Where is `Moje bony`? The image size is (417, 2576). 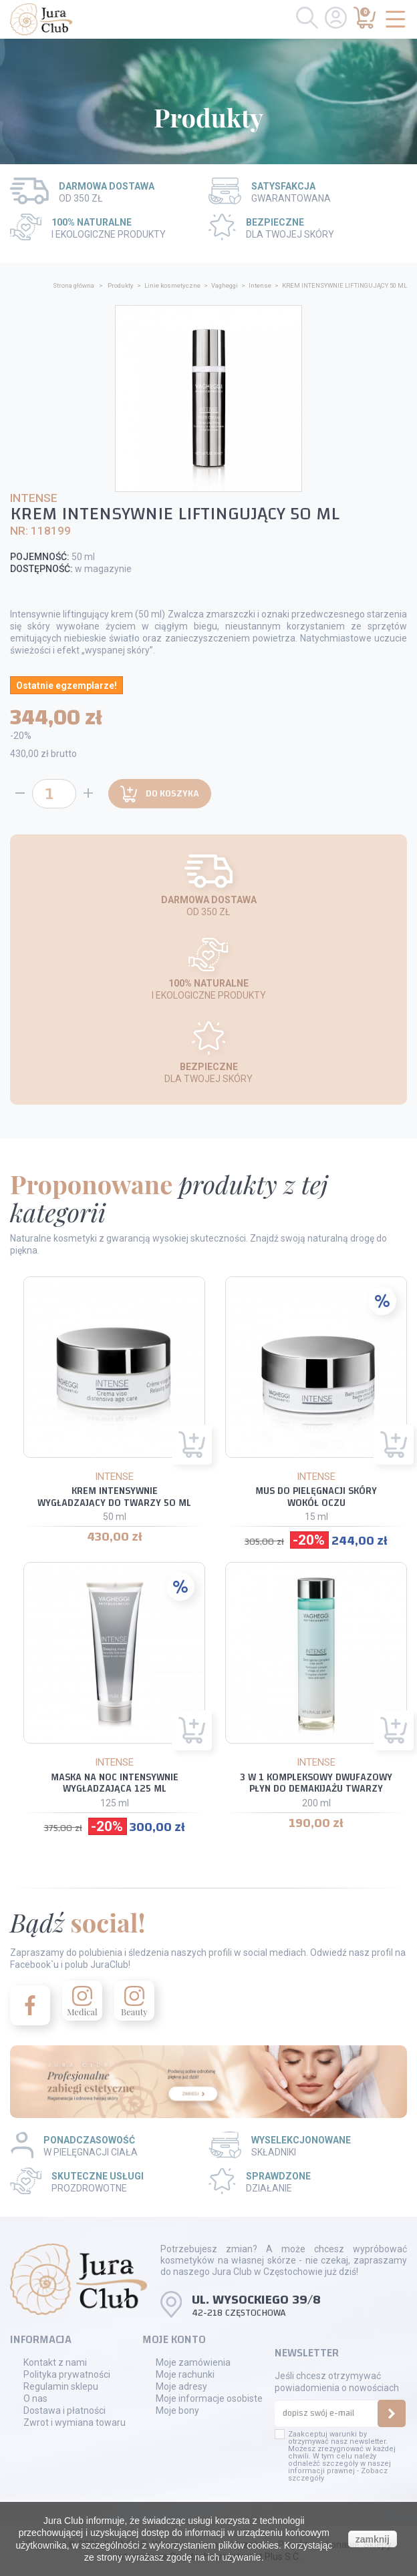 Moje bony is located at coordinates (177, 2410).